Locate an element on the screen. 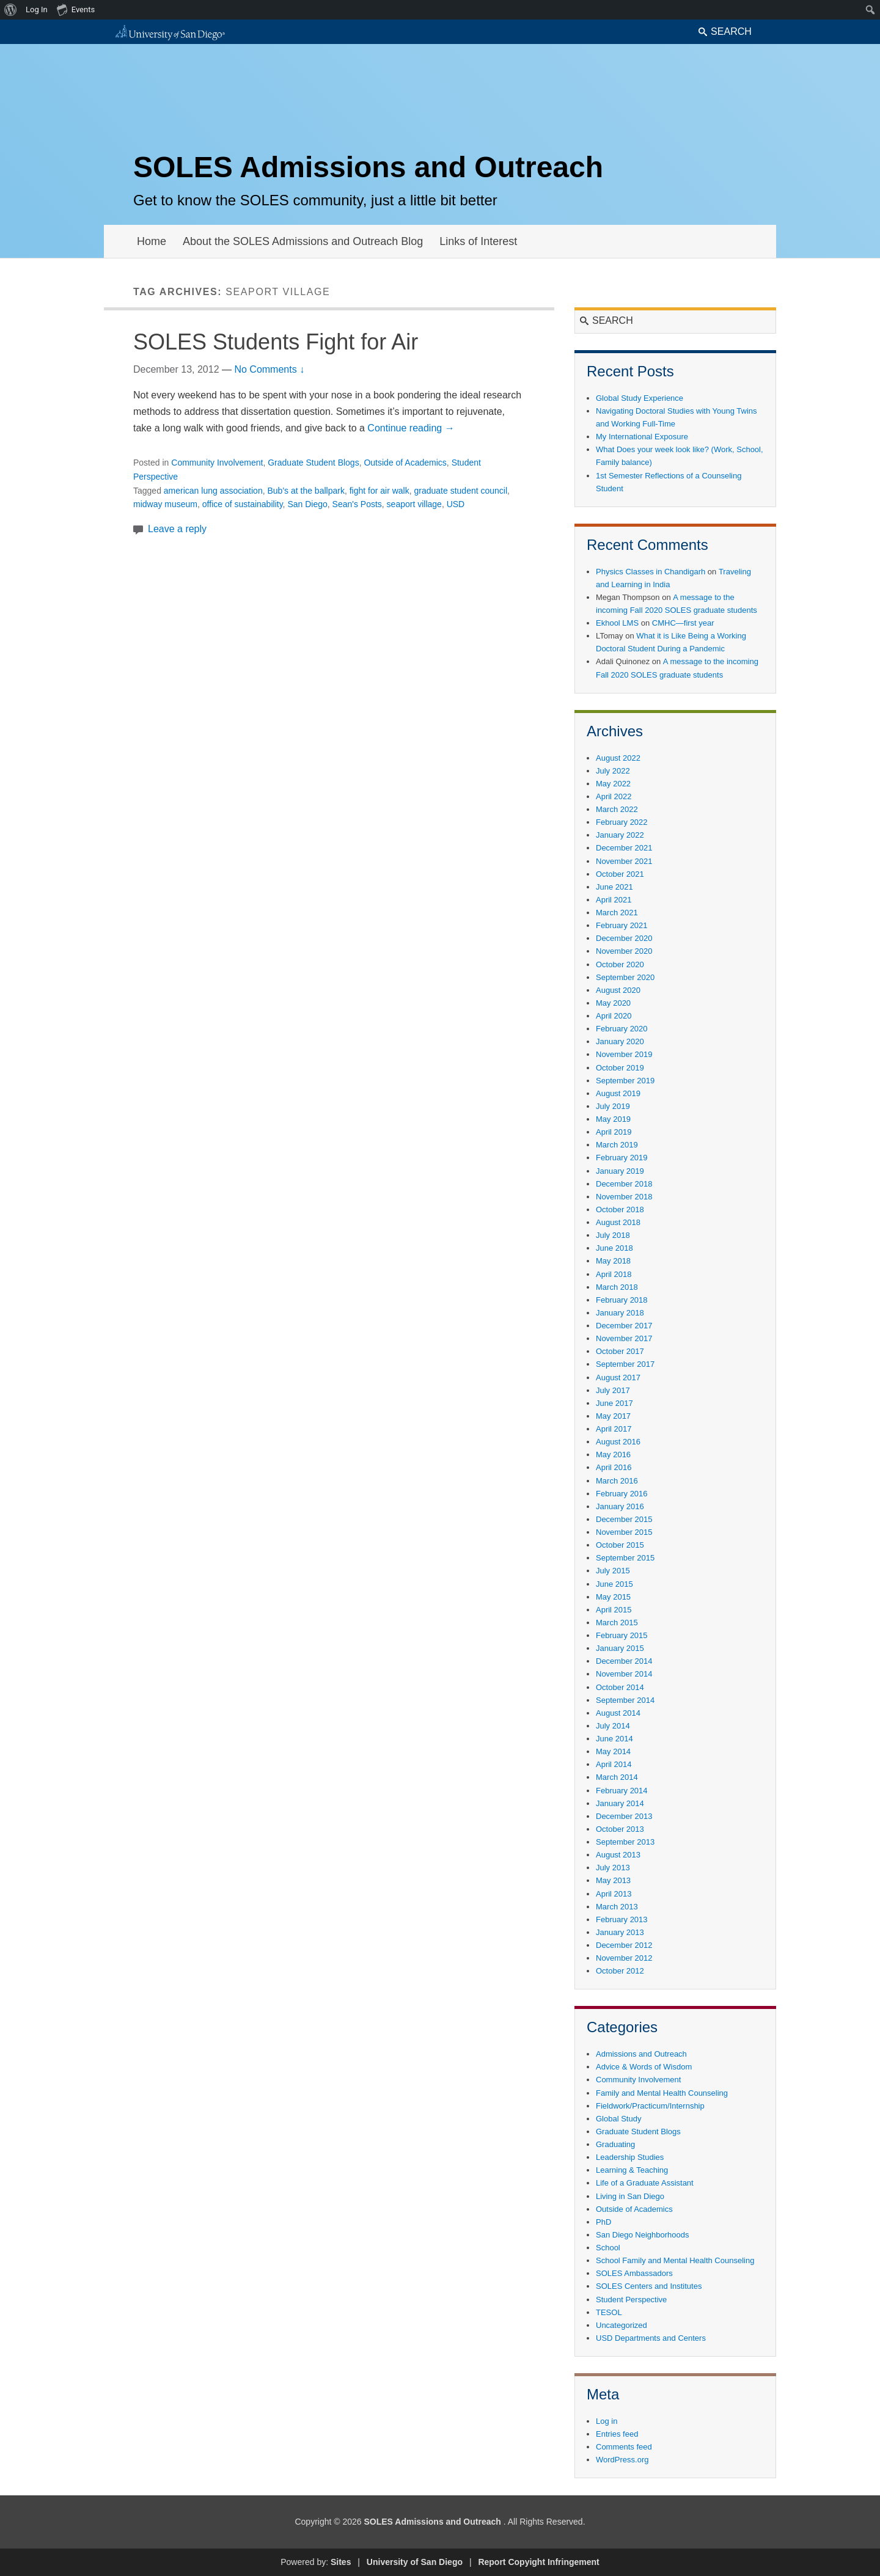  December 2020 is located at coordinates (624, 938).